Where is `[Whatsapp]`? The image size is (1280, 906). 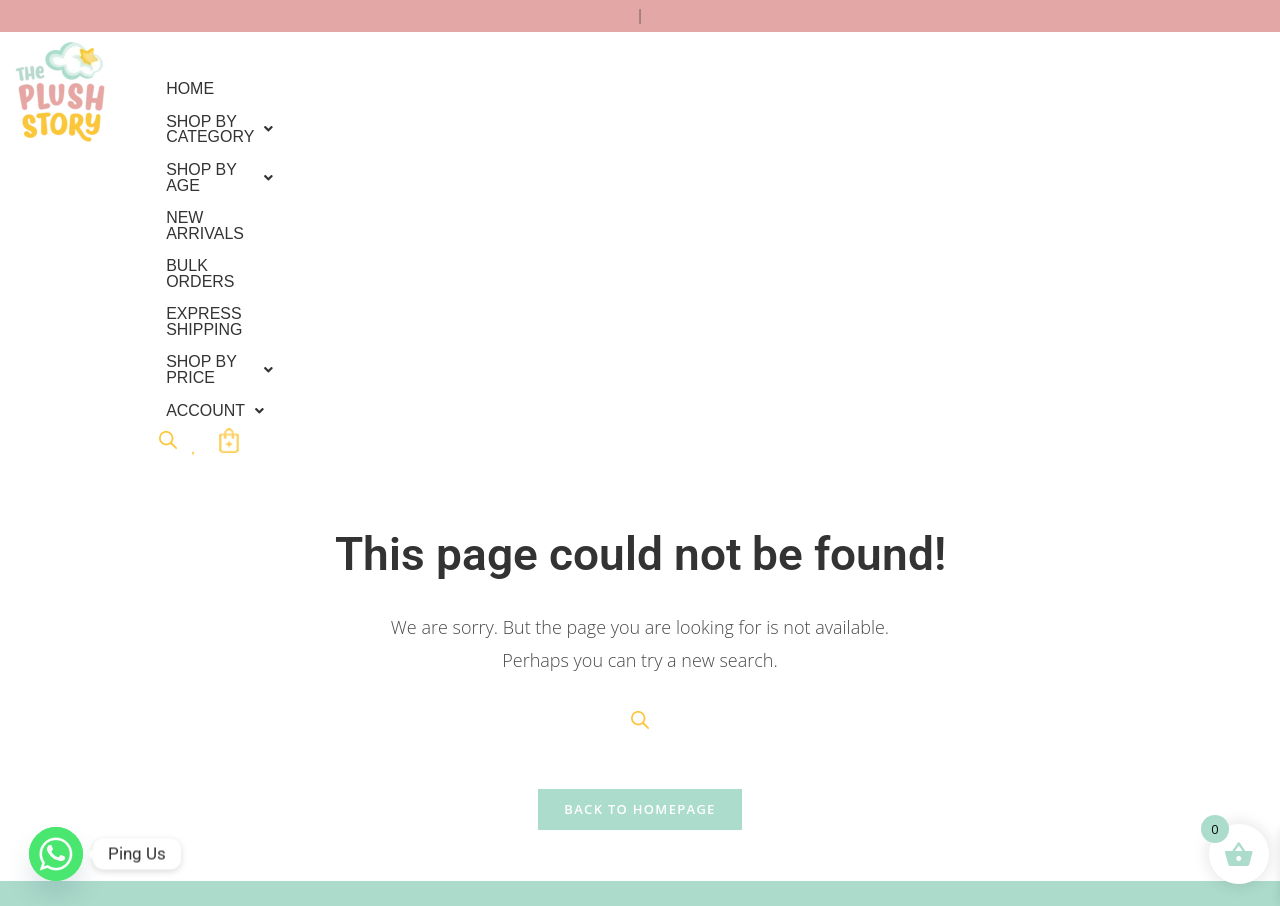
[Whatsapp] is located at coordinates (56, 854).